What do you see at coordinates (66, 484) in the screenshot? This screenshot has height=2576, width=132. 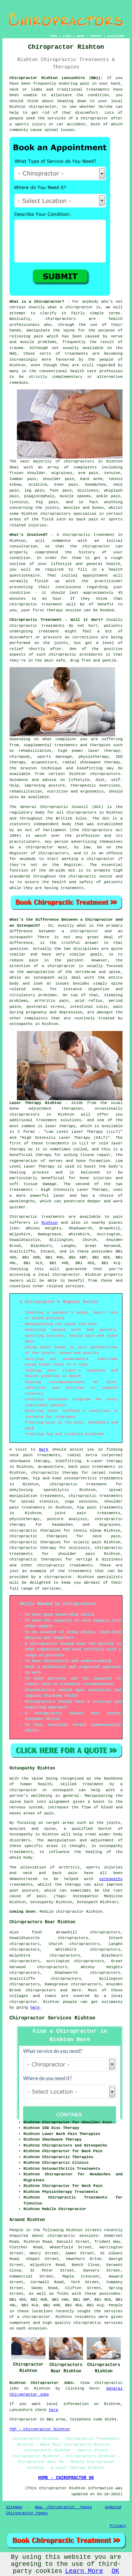 I see `knee pain` at bounding box center [66, 484].